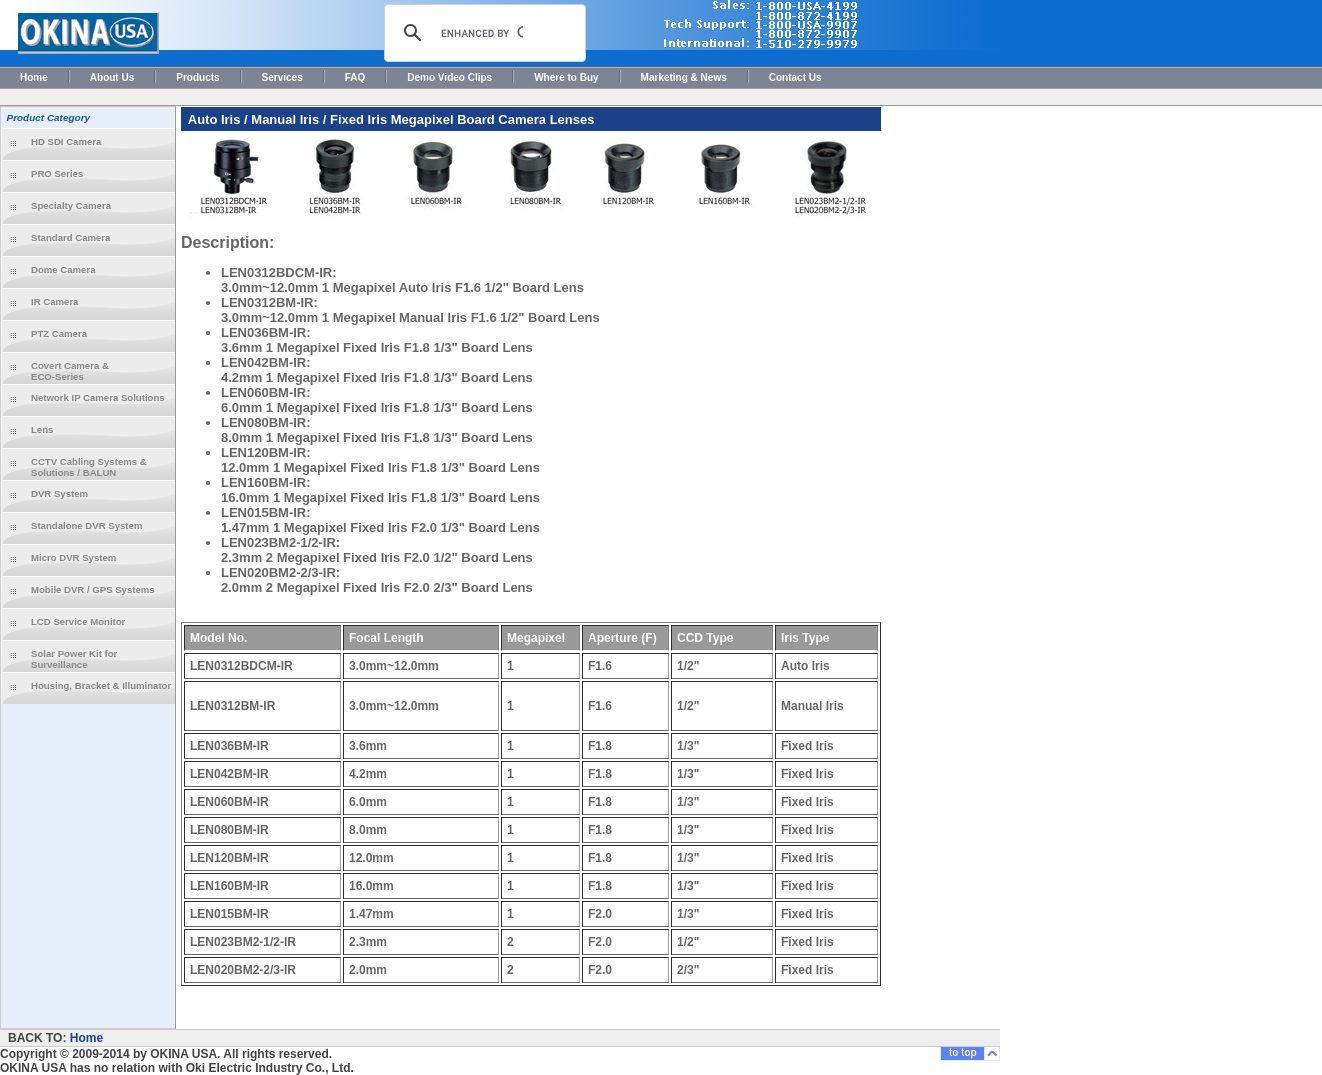  Describe the element at coordinates (89, 467) in the screenshot. I see `CCTV Cabling Systems & Solutions / BALUN` at that location.